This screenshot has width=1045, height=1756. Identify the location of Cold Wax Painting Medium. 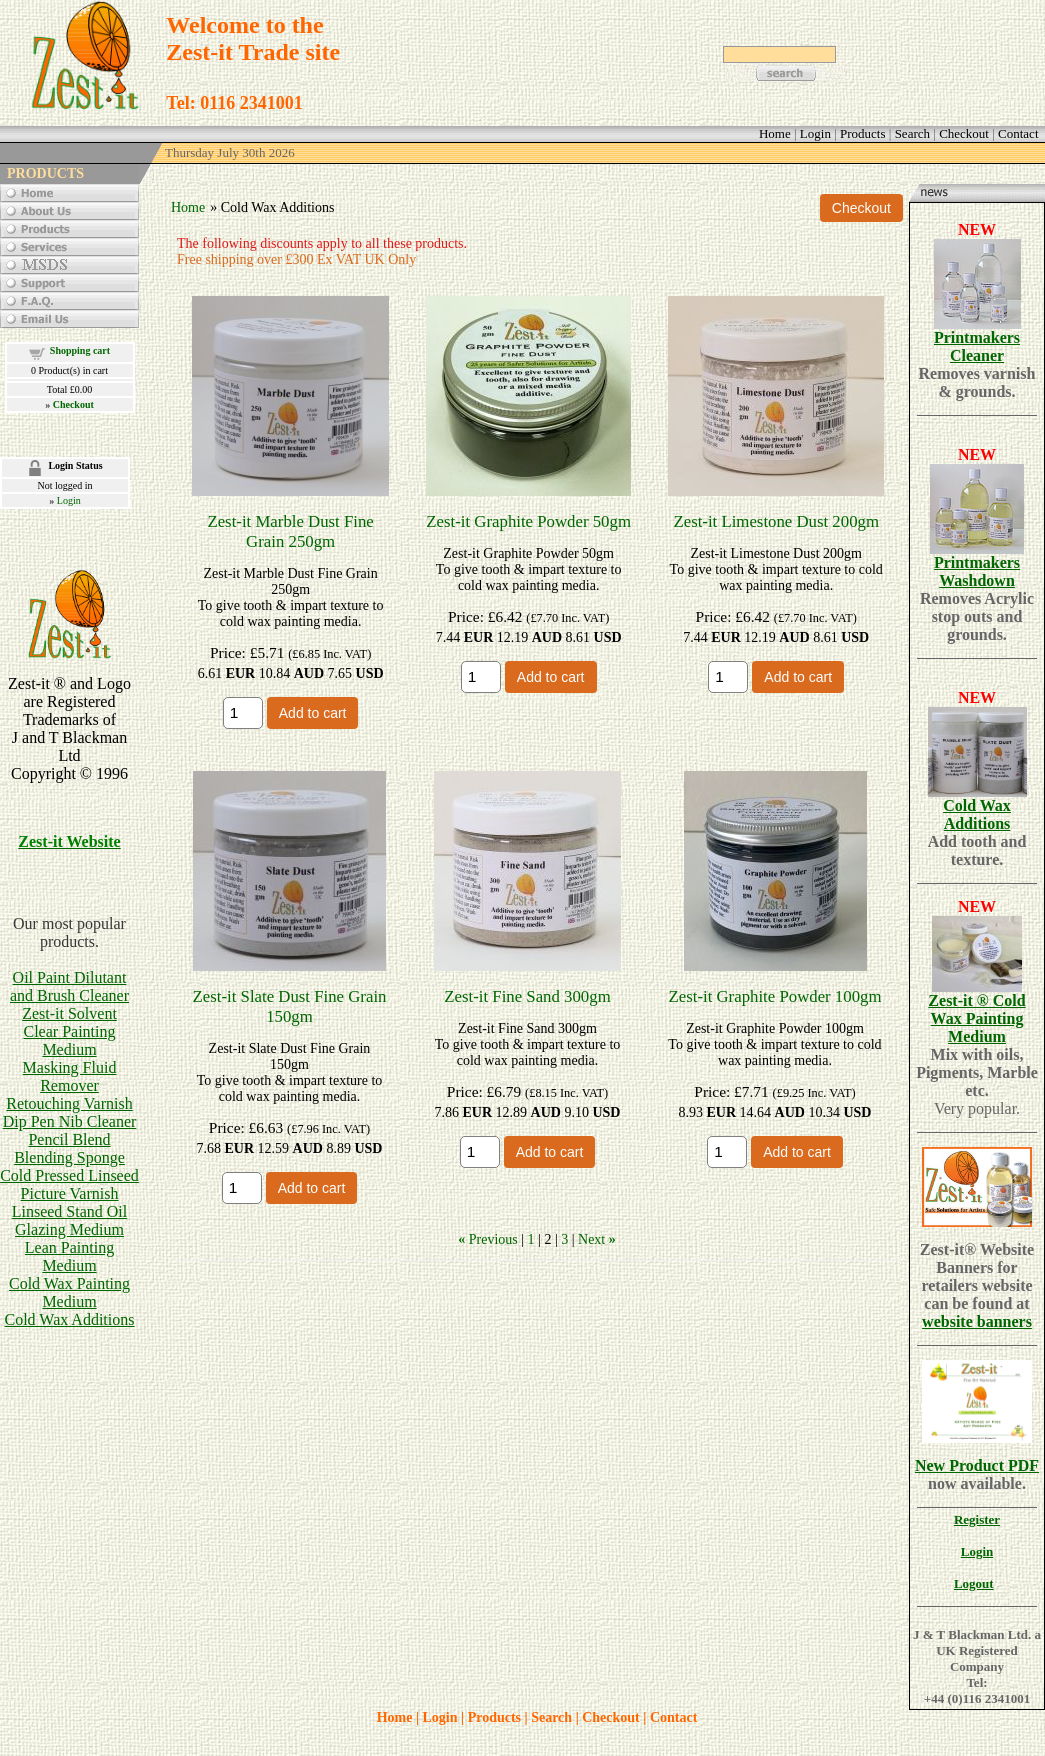
(69, 1292).